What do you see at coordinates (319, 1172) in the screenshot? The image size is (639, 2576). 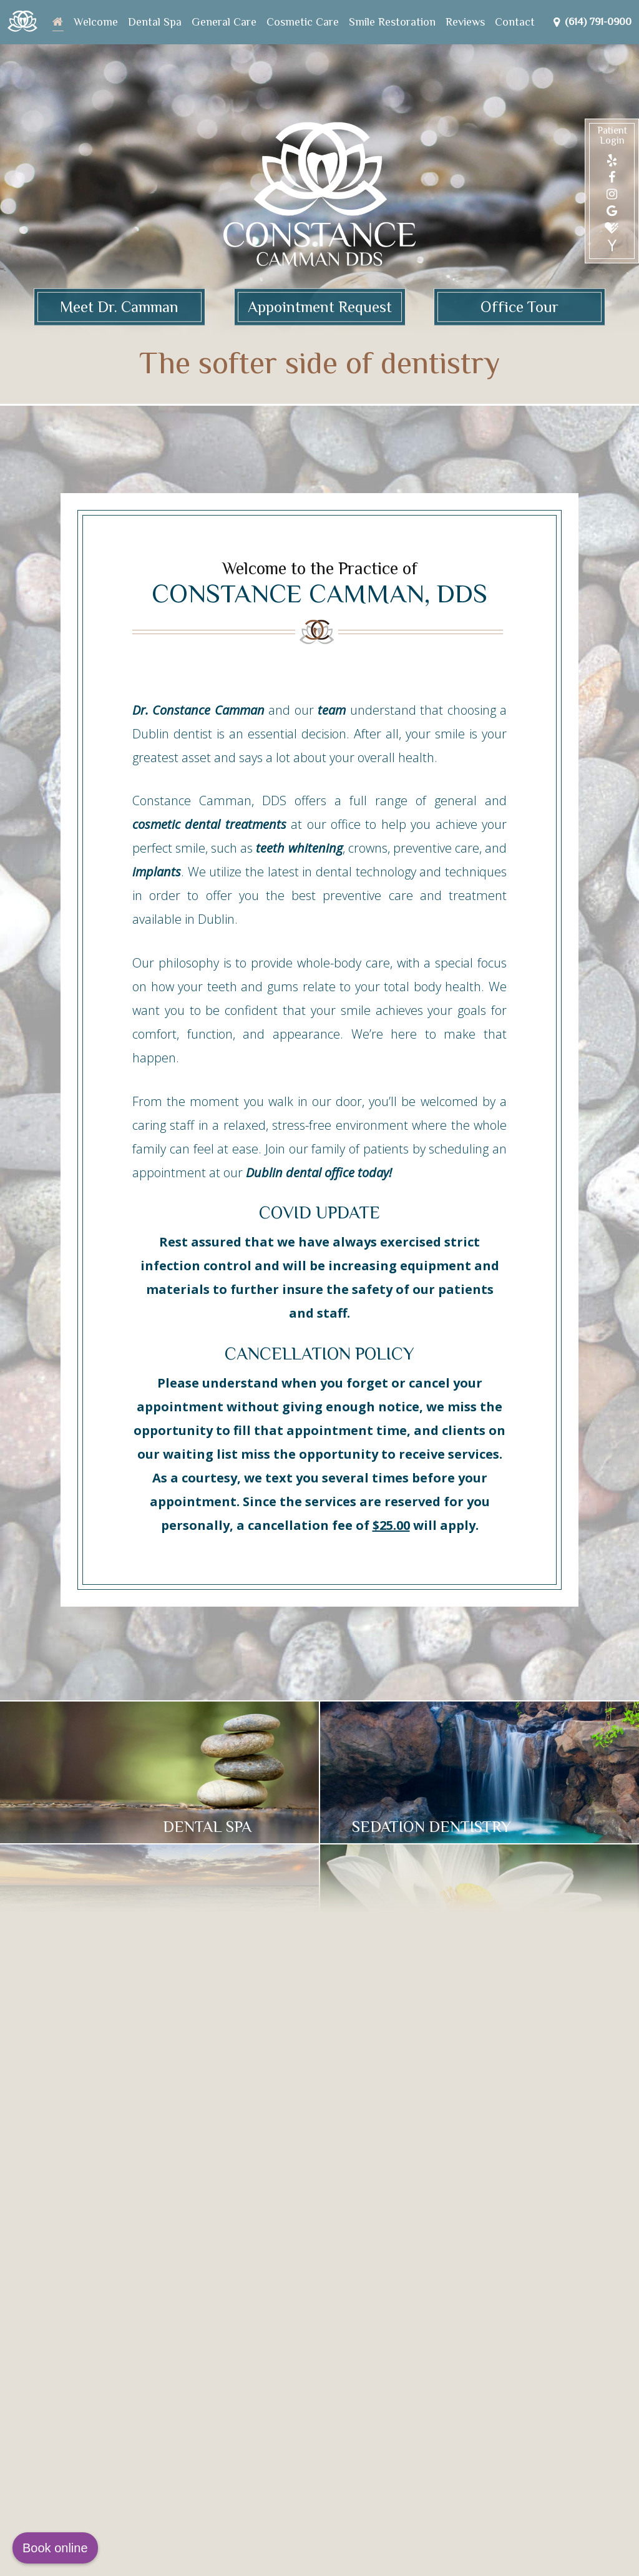 I see `Dublin dental office today!` at bounding box center [319, 1172].